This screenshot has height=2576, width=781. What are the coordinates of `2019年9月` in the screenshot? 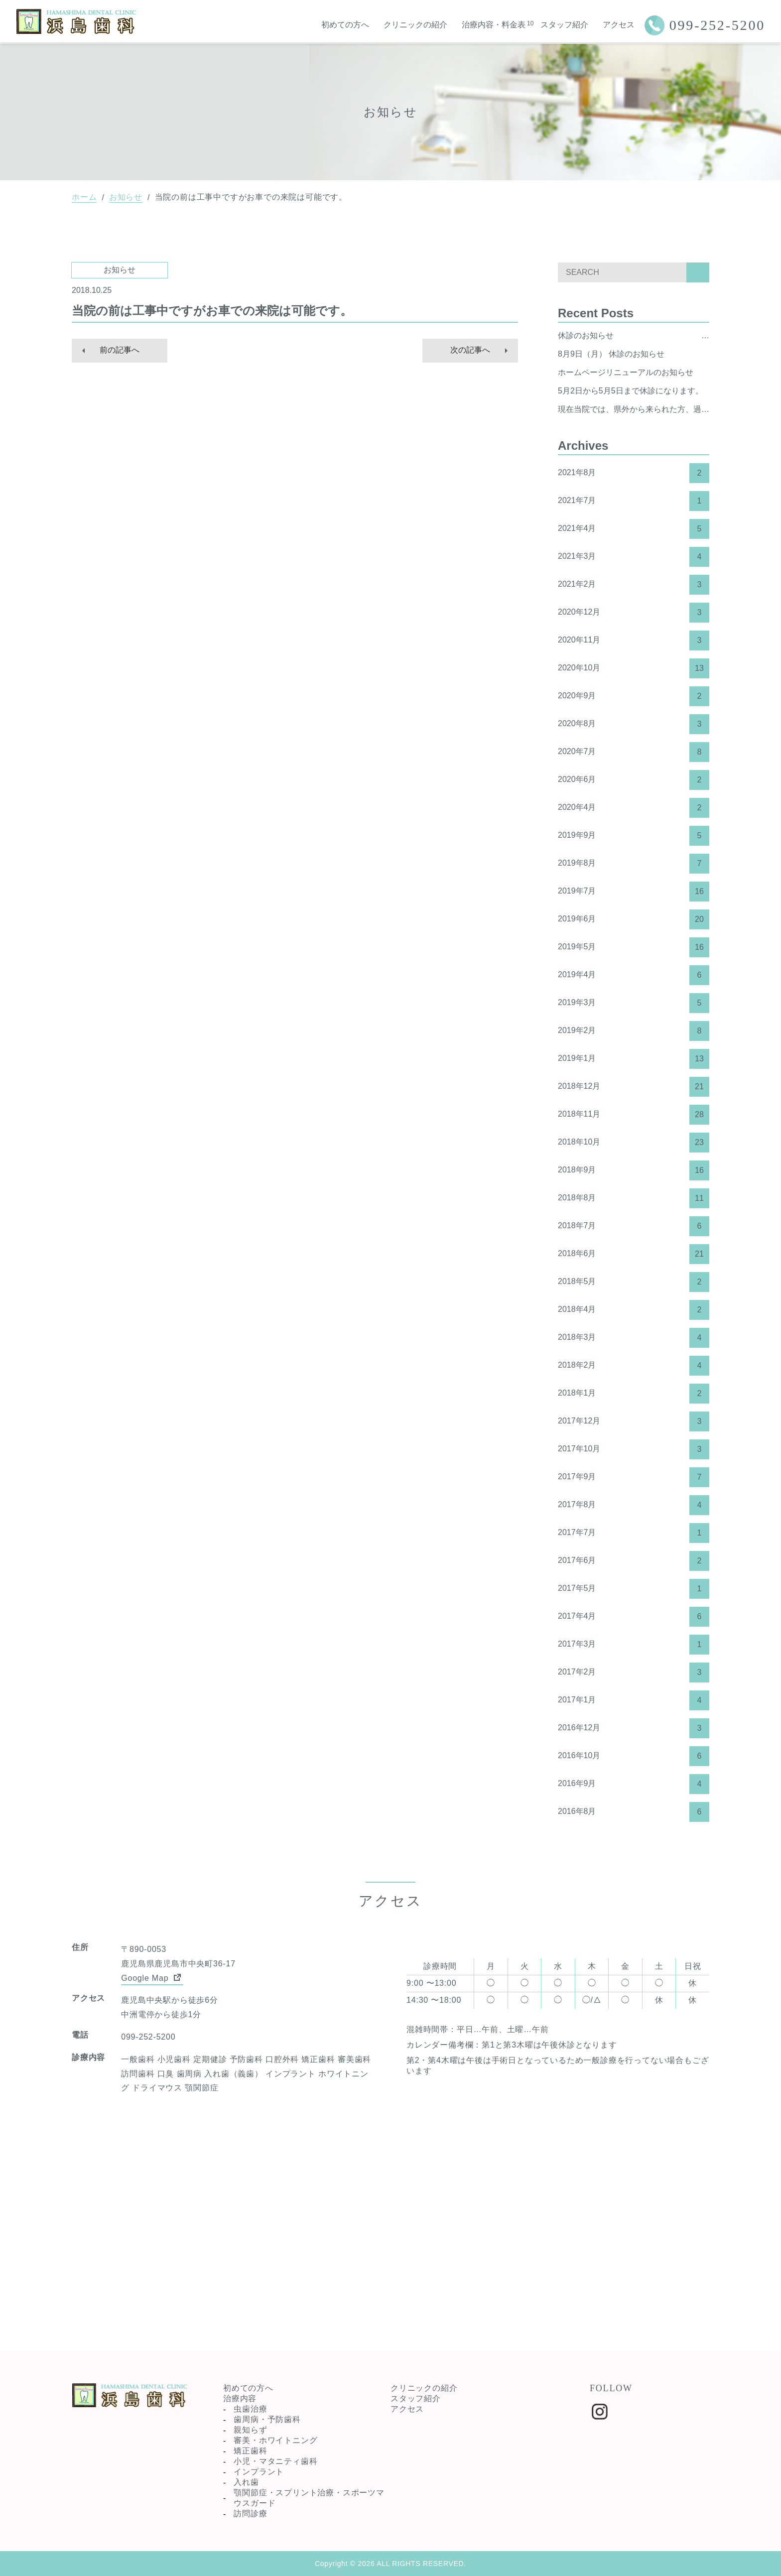 It's located at (633, 836).